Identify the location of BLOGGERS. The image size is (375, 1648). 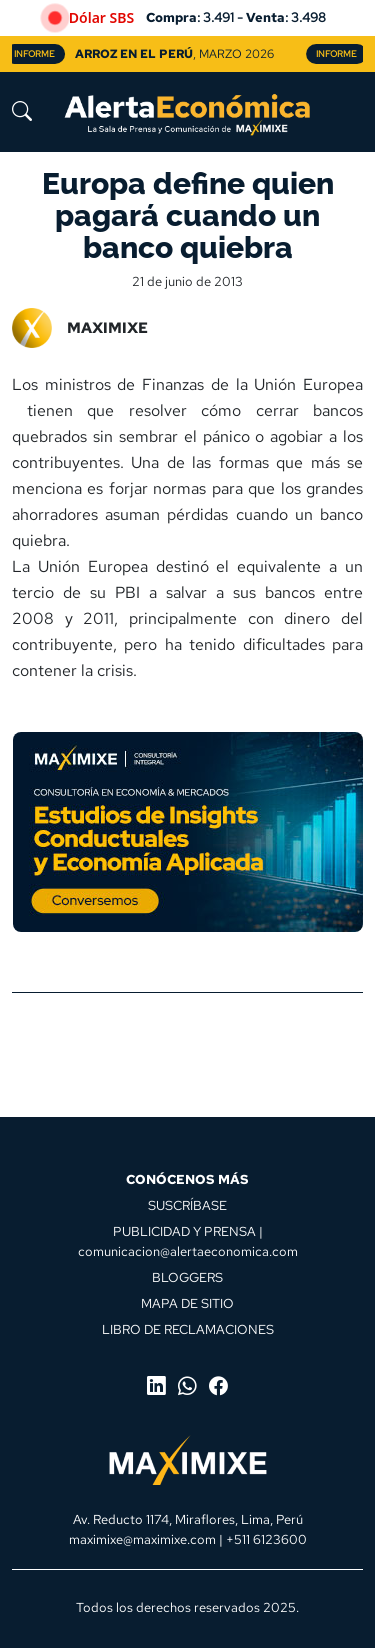
(187, 1277).